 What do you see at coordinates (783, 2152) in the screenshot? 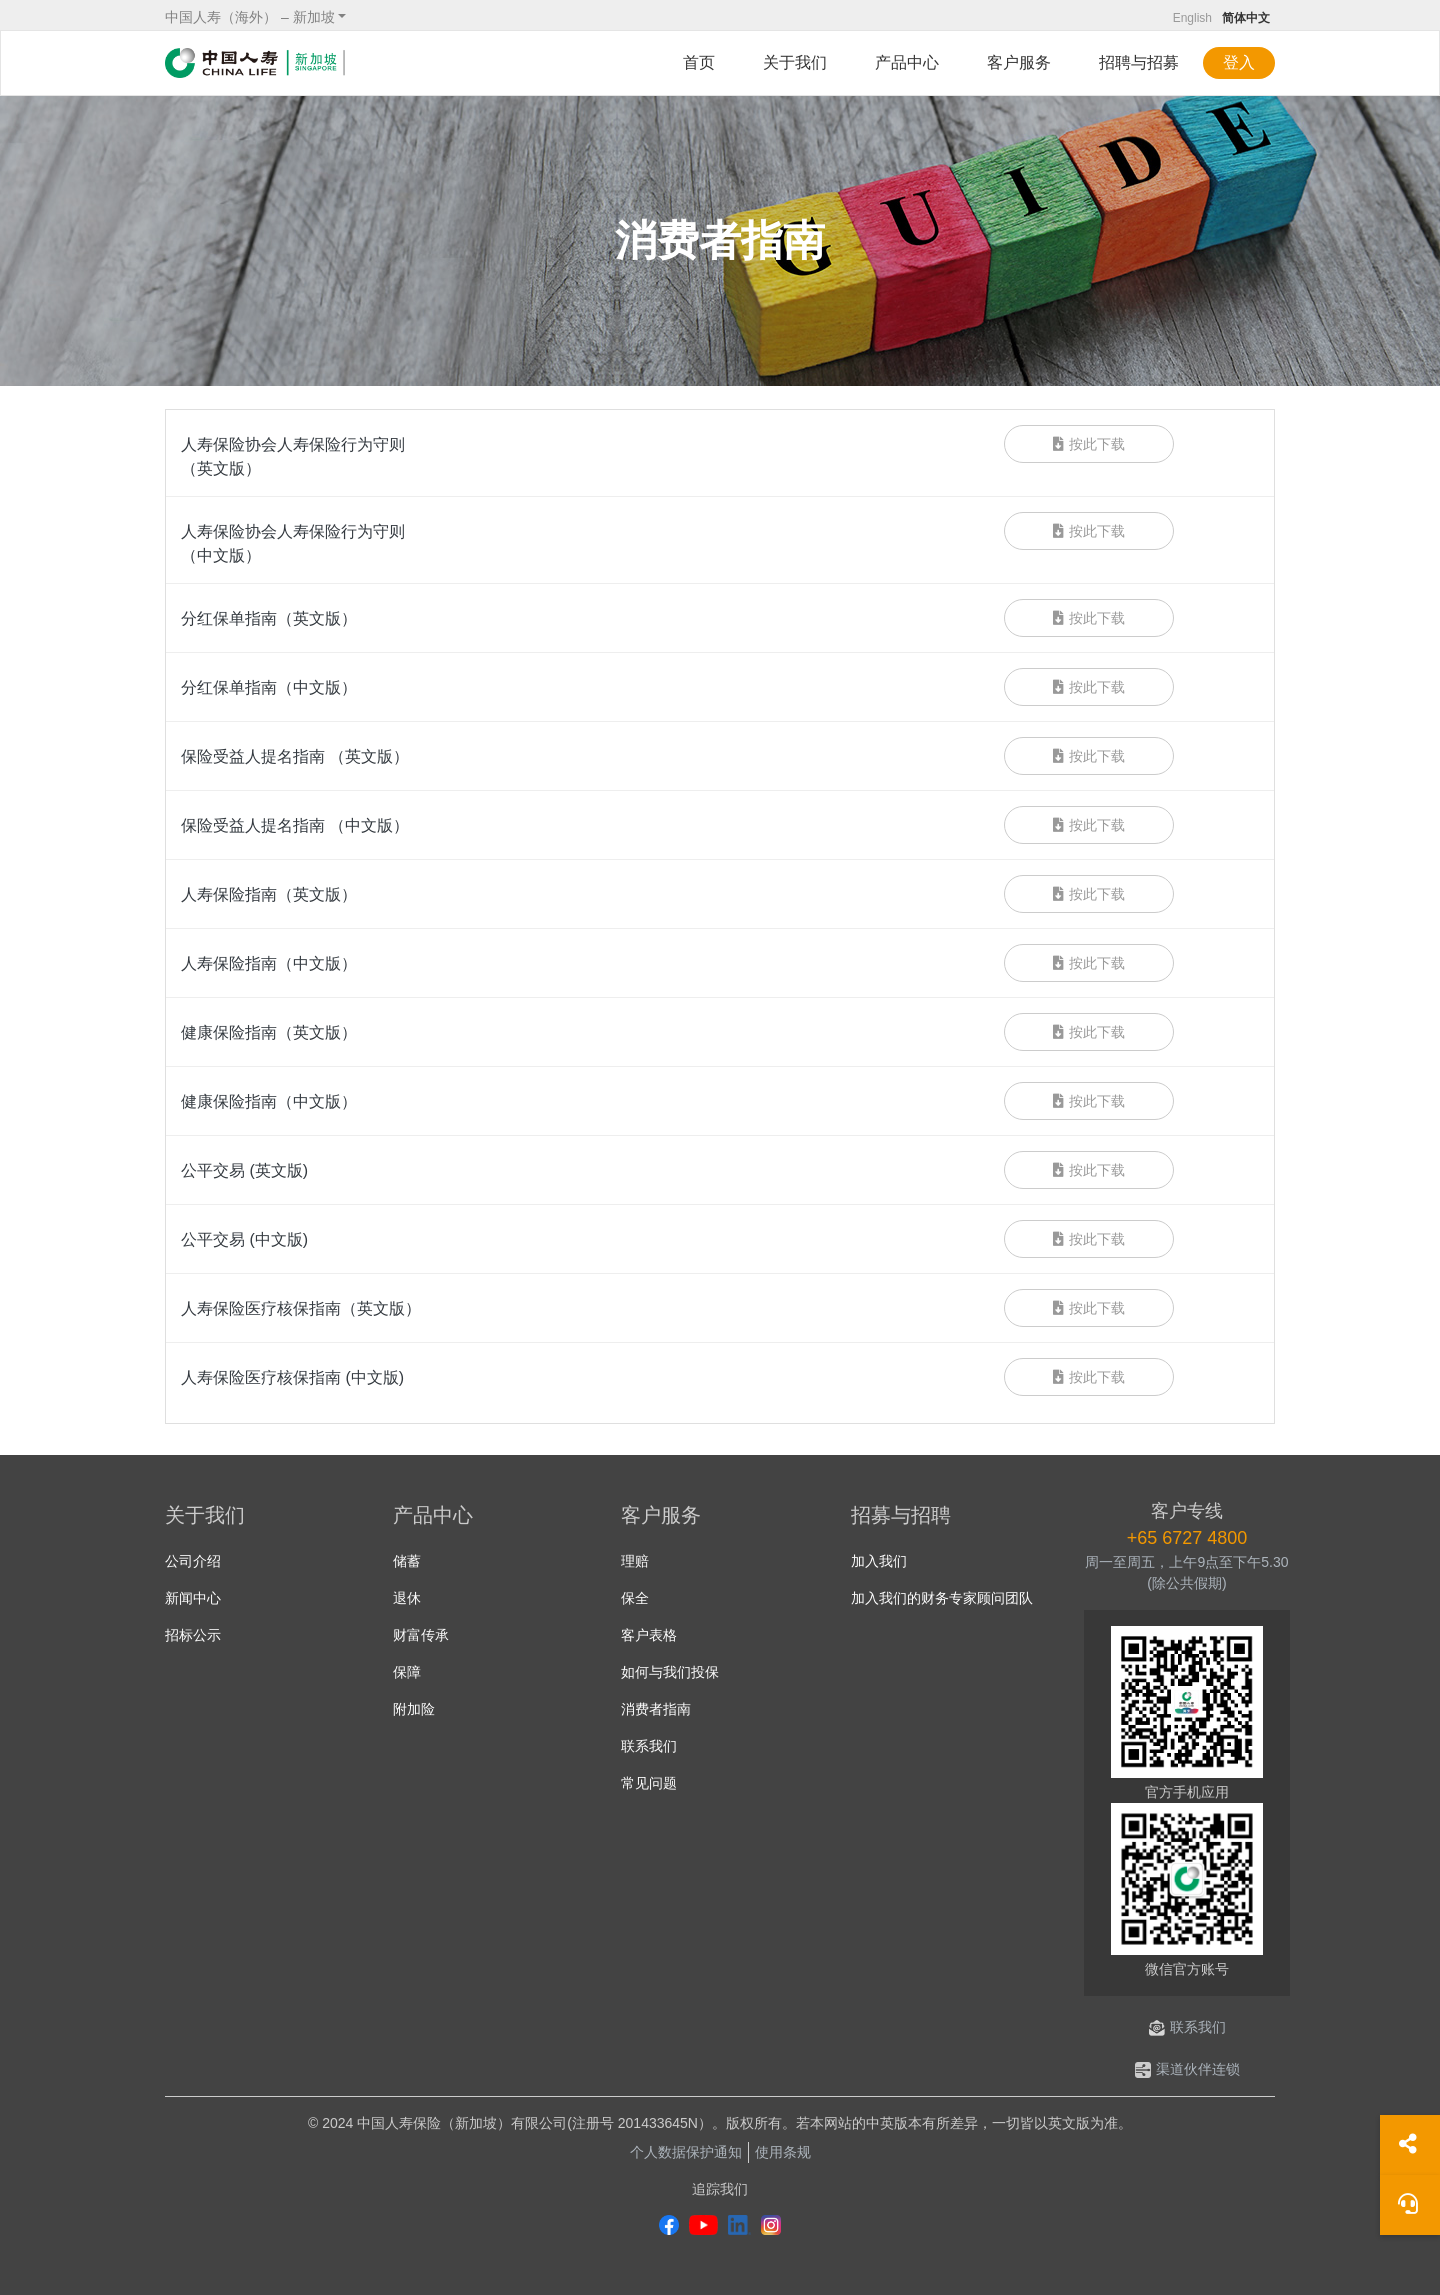
I see `使用条规` at bounding box center [783, 2152].